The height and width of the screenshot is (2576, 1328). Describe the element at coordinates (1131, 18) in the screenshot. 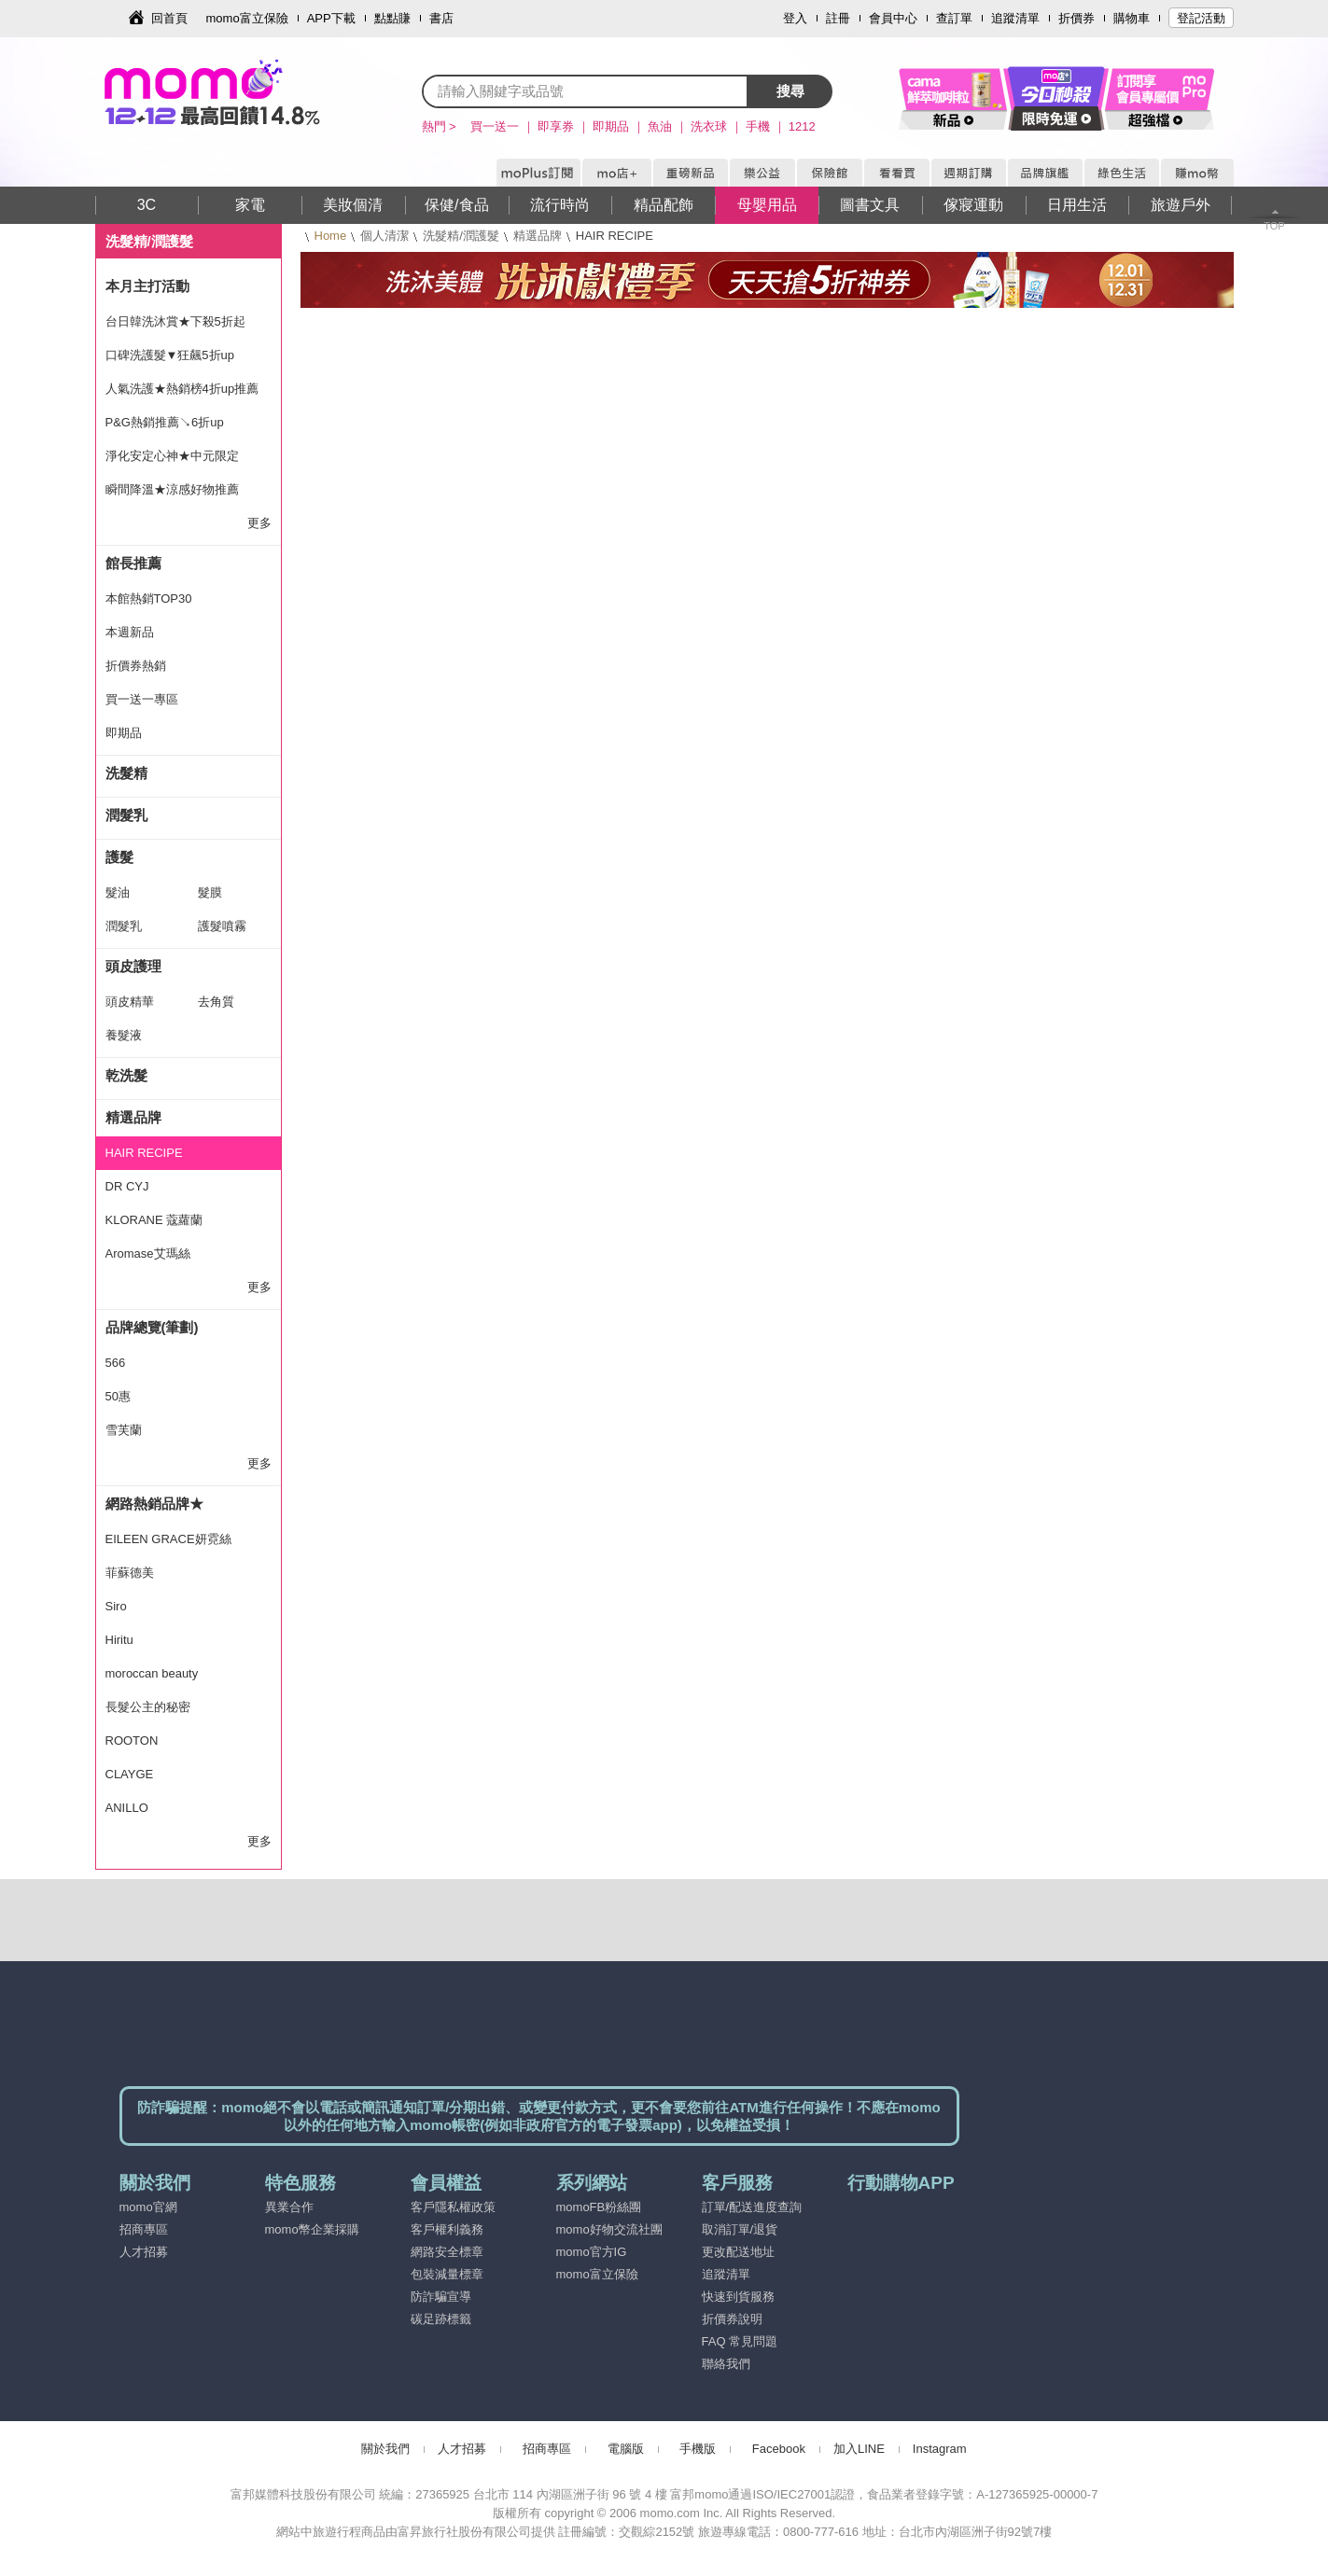

I see `購物車` at that location.